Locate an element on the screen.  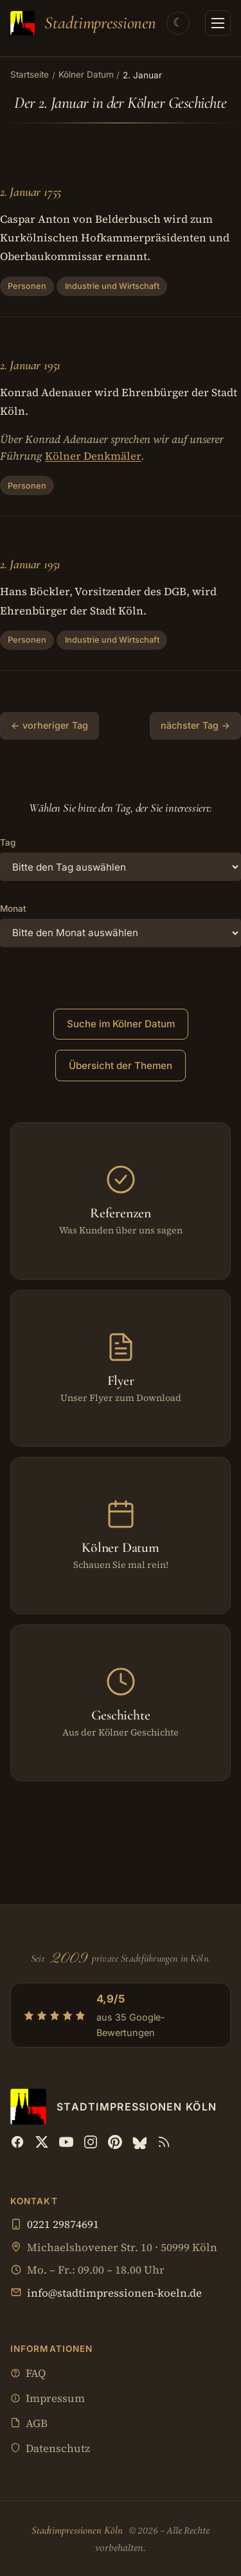
Suche im Kölner Datum is located at coordinates (121, 1024).